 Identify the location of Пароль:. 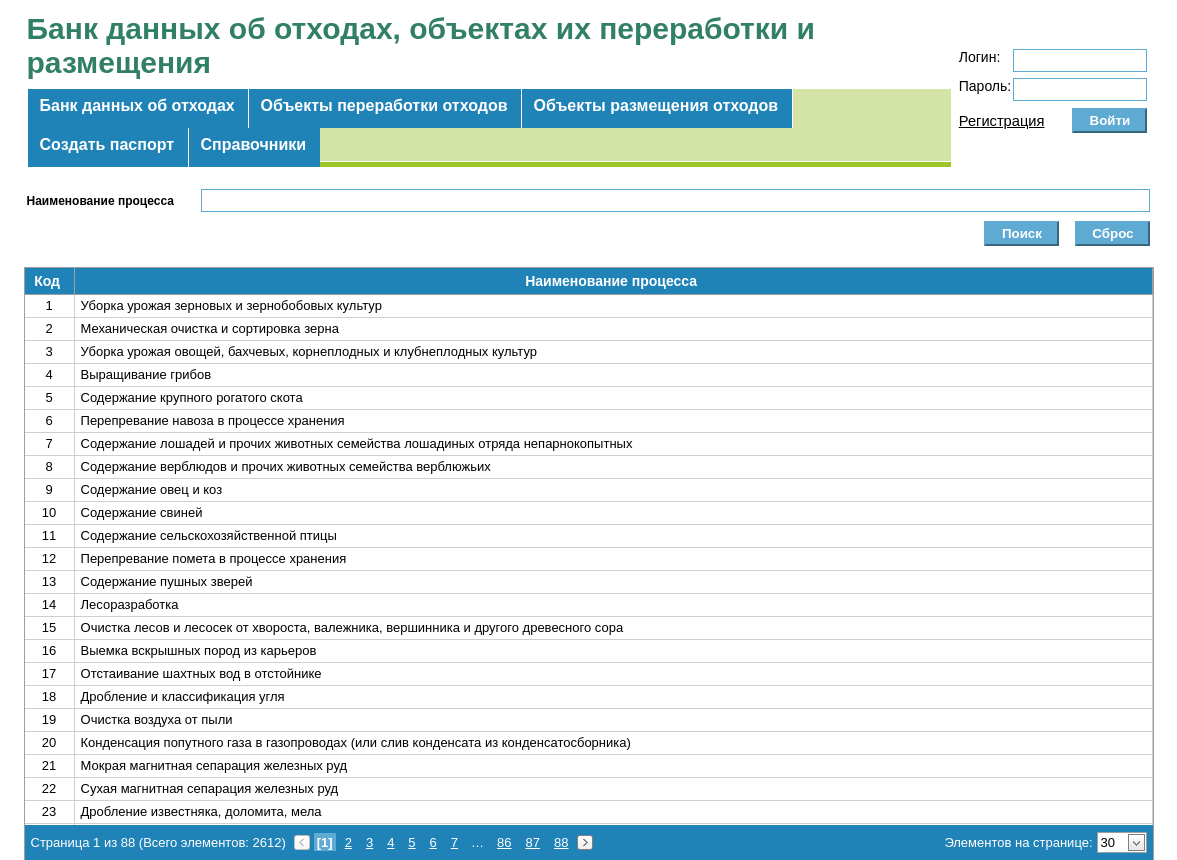
(985, 86).